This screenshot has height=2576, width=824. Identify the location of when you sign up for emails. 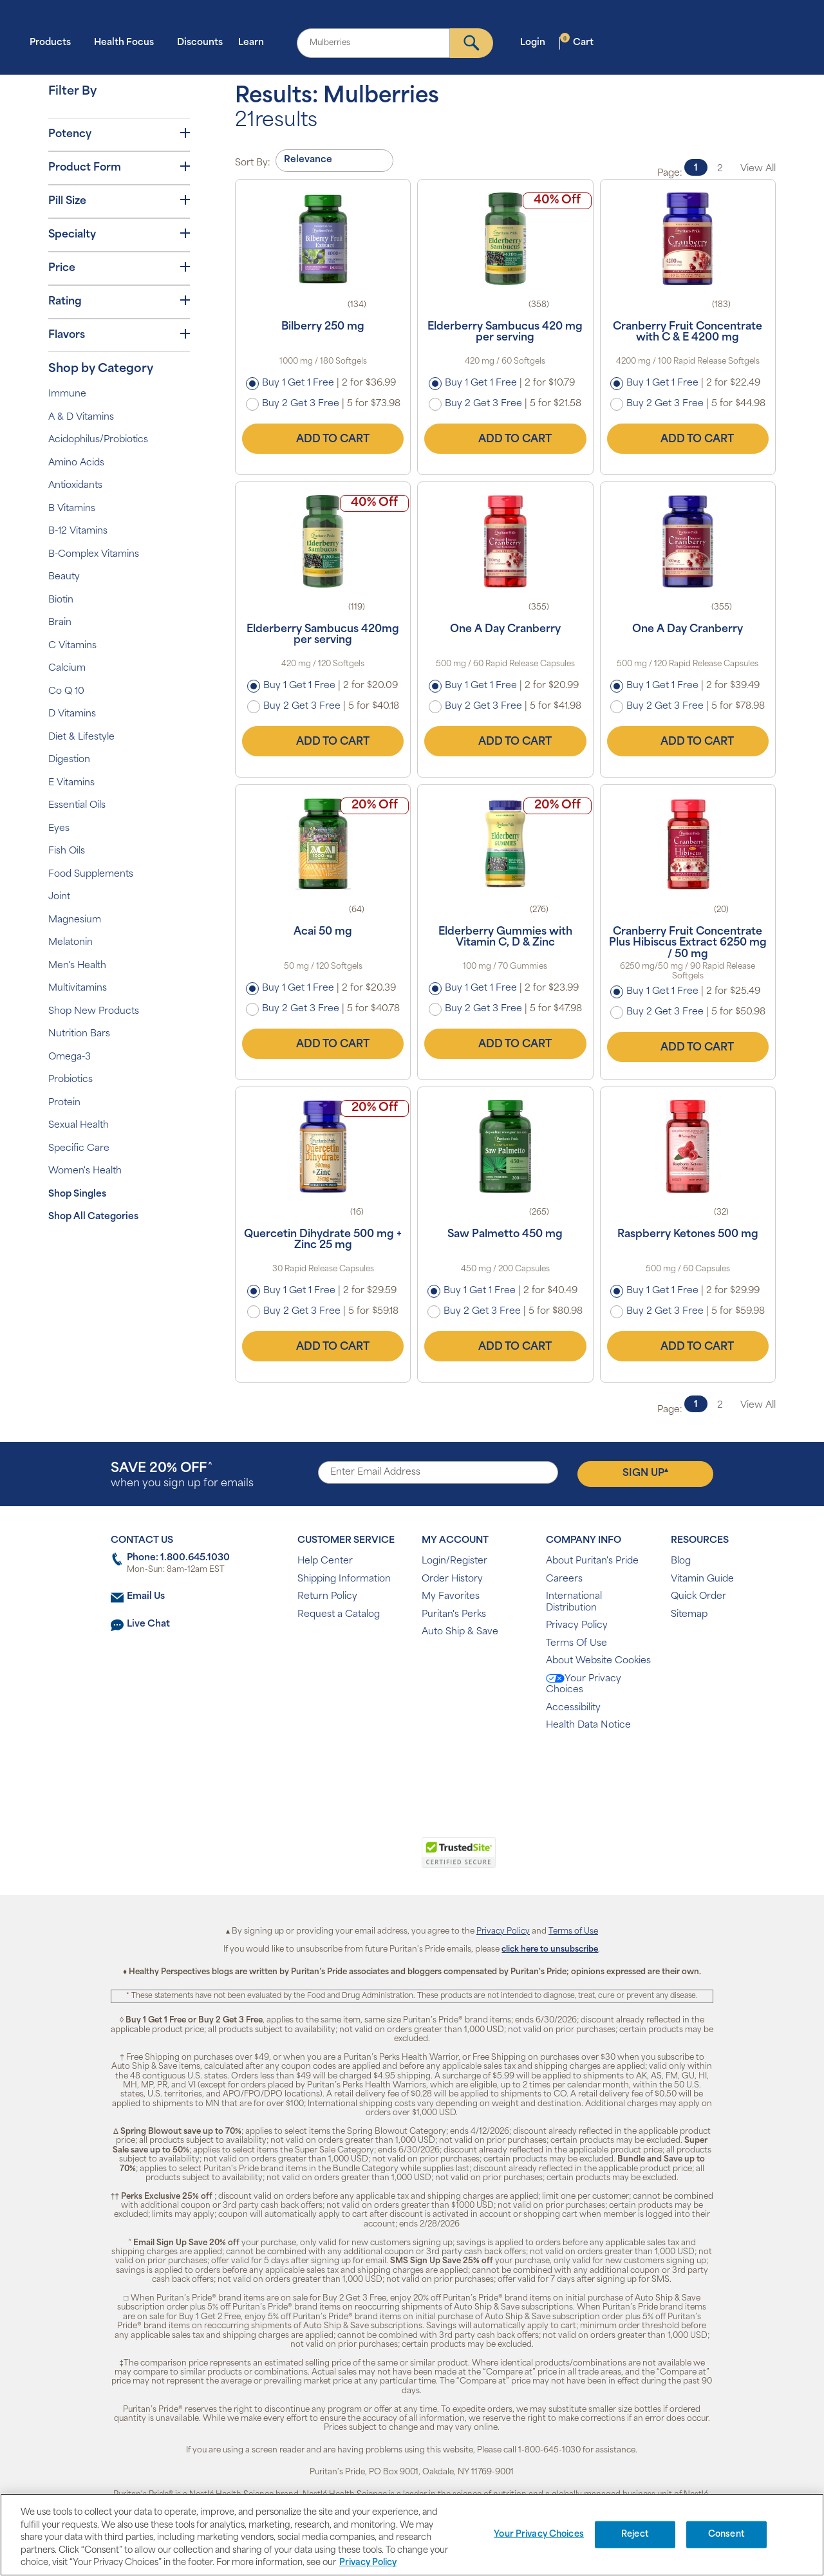
(182, 1475).